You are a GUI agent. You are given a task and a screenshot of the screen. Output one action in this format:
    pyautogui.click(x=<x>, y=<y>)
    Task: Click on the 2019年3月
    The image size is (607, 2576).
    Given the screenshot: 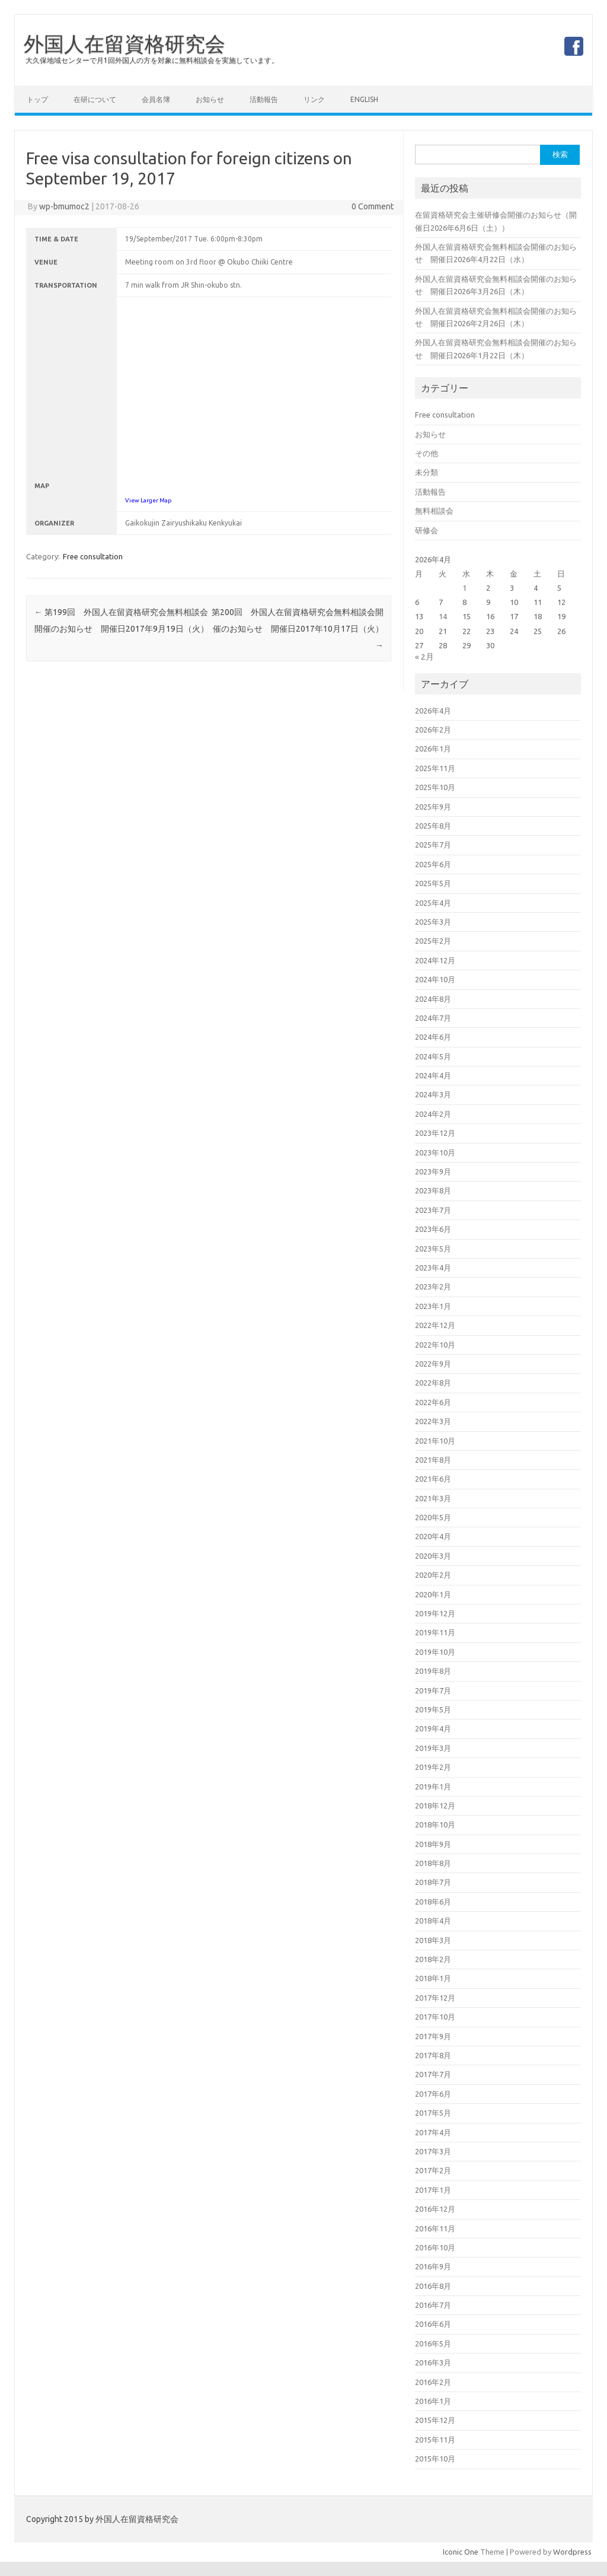 What is the action you would take?
    pyautogui.click(x=433, y=1748)
    